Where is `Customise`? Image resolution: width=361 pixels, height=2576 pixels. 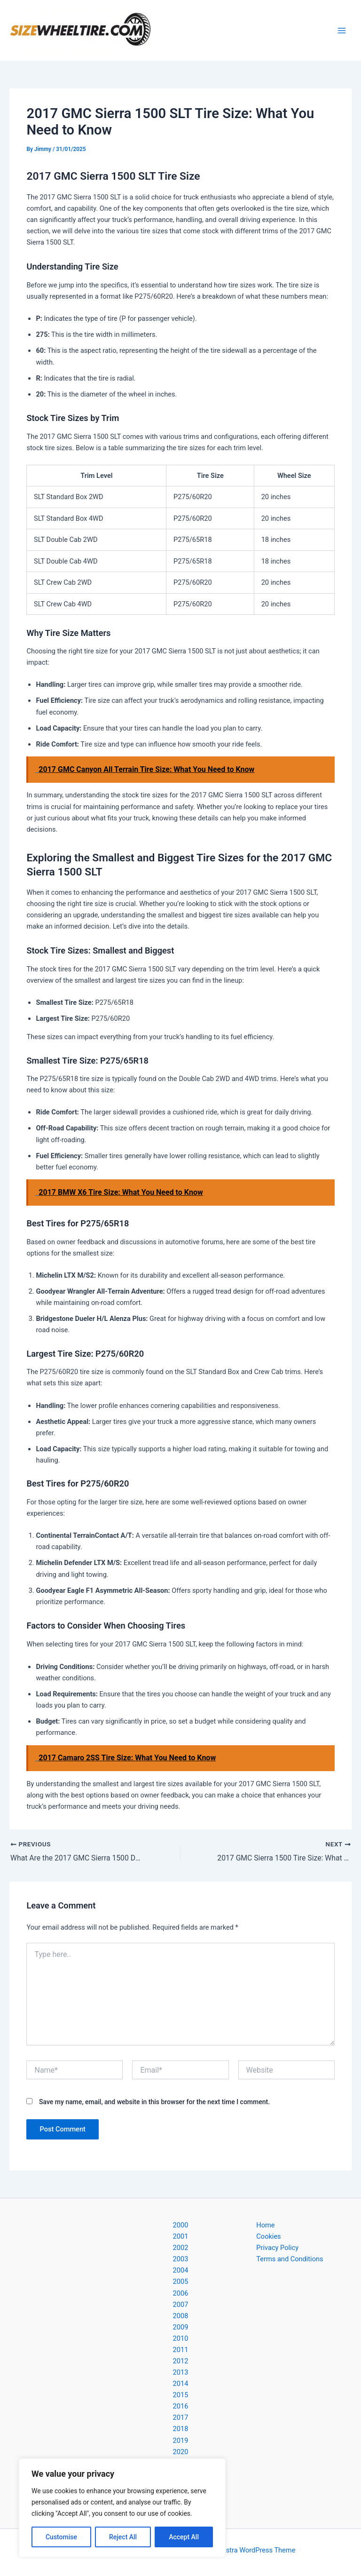 Customise is located at coordinates (61, 2537).